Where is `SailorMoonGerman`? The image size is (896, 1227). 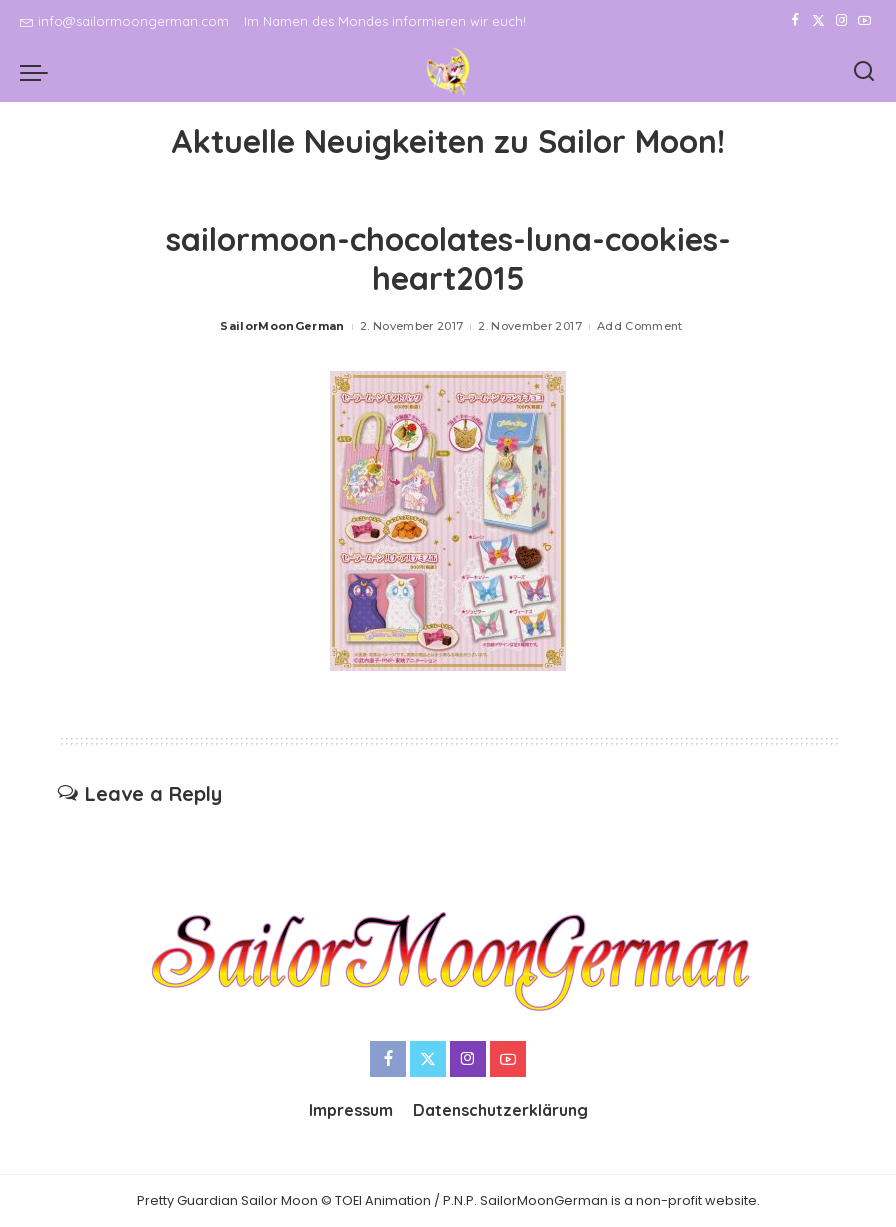 SailorMoonGerman is located at coordinates (282, 326).